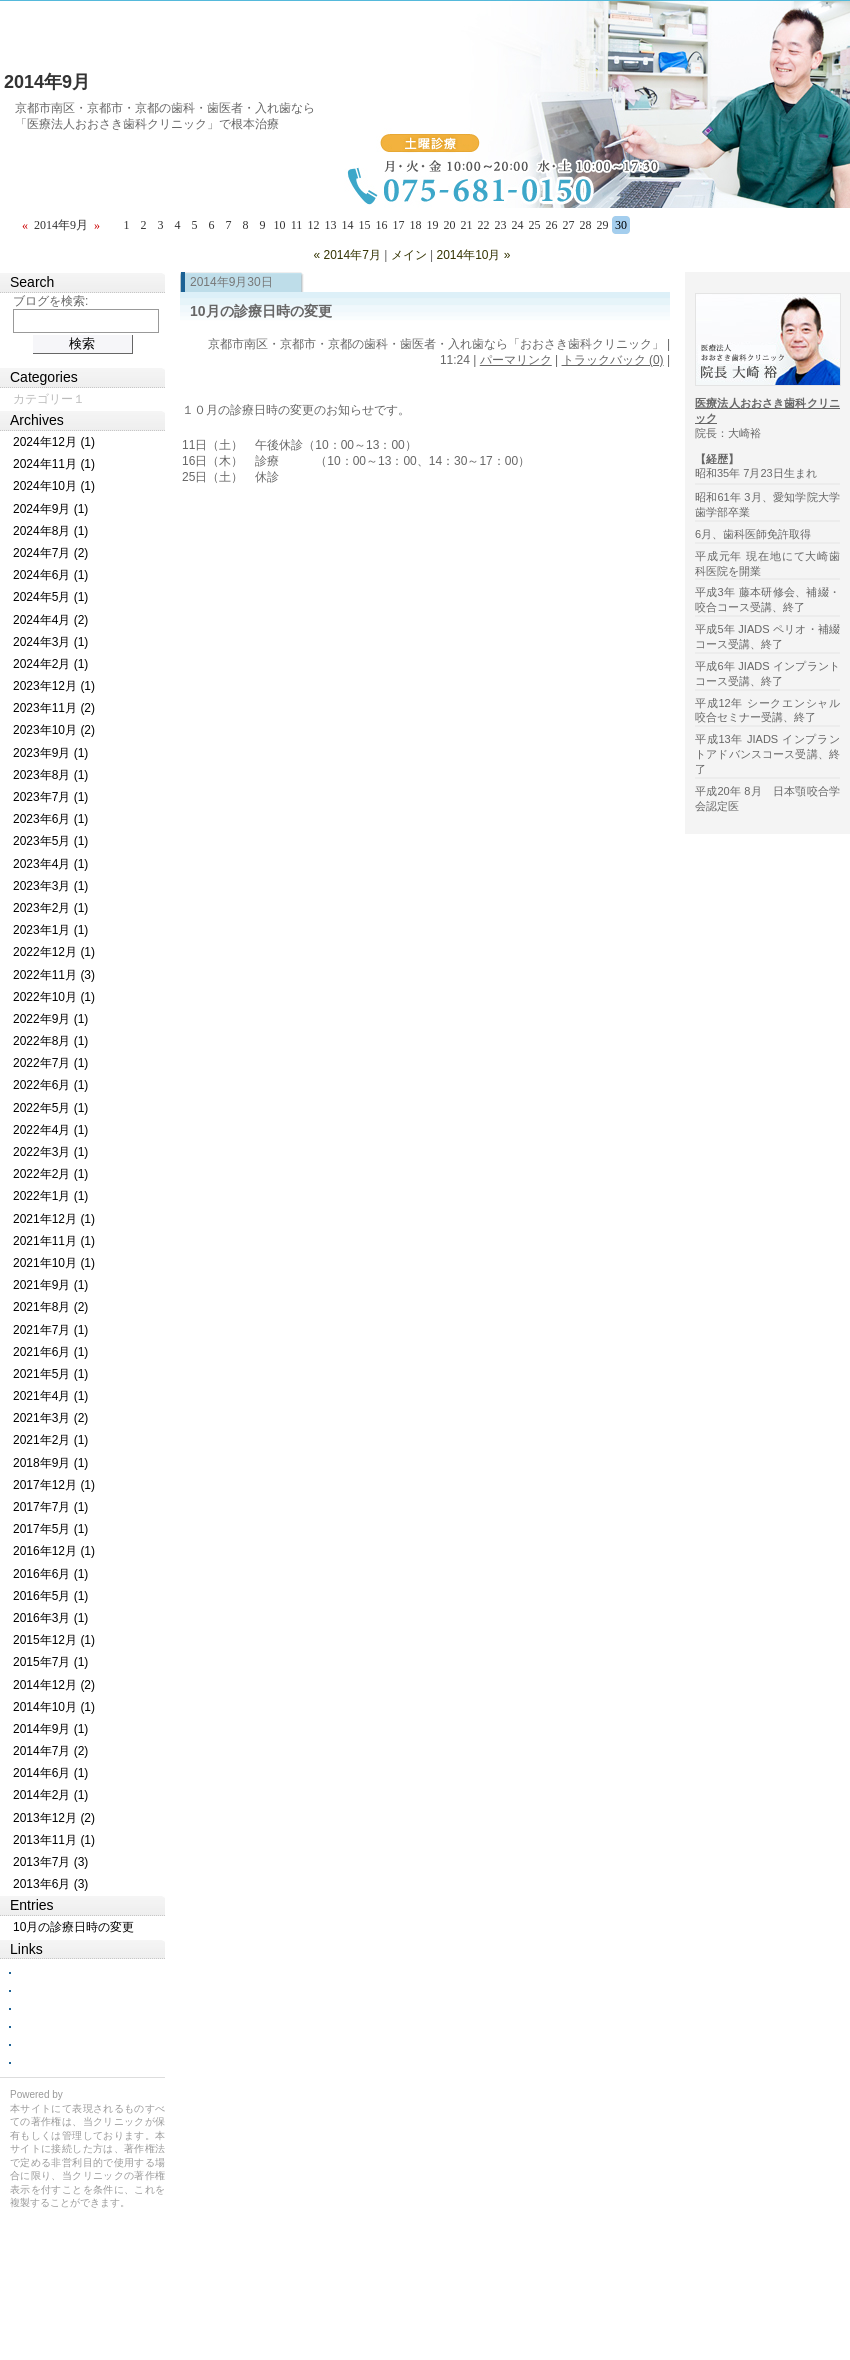 This screenshot has height=2360, width=850. I want to click on 2021年12月 (1), so click(54, 1219).